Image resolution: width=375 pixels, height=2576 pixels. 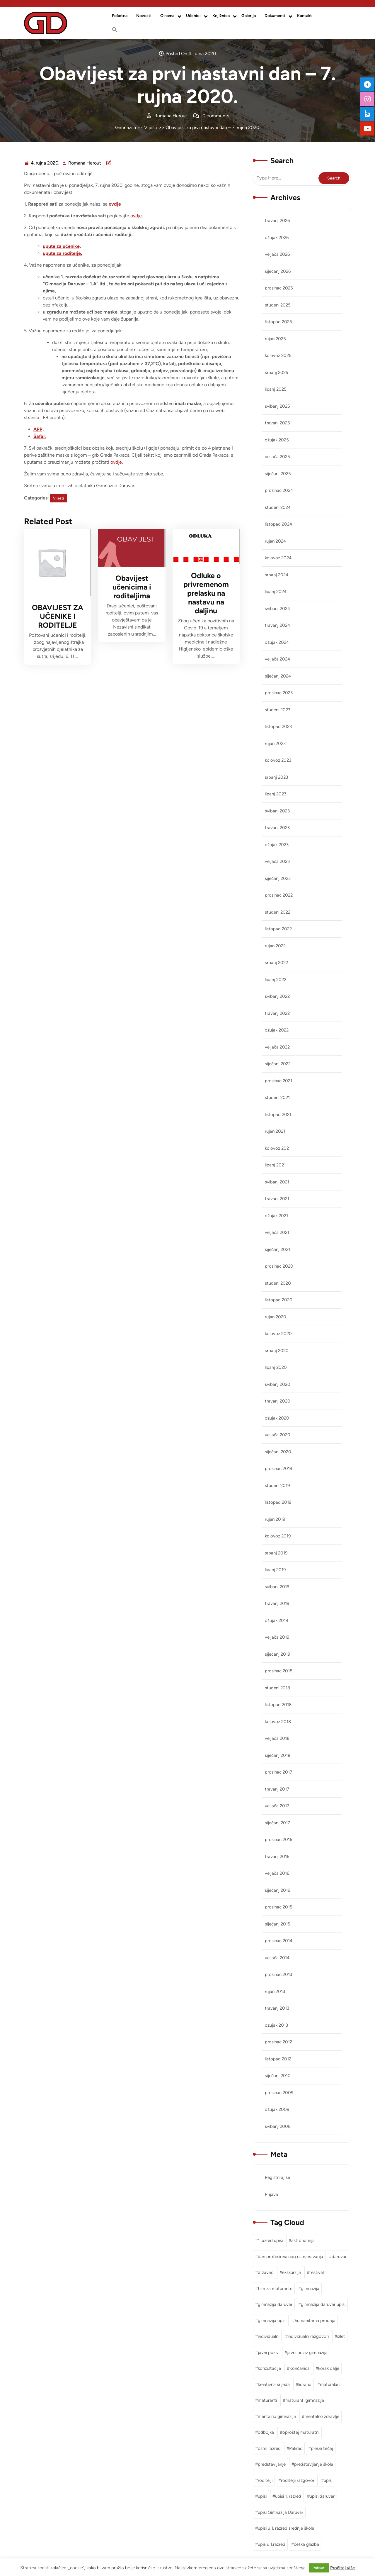 What do you see at coordinates (272, 2464) in the screenshot?
I see `predstavljanje [predstavljanje (1 stavka)]` at bounding box center [272, 2464].